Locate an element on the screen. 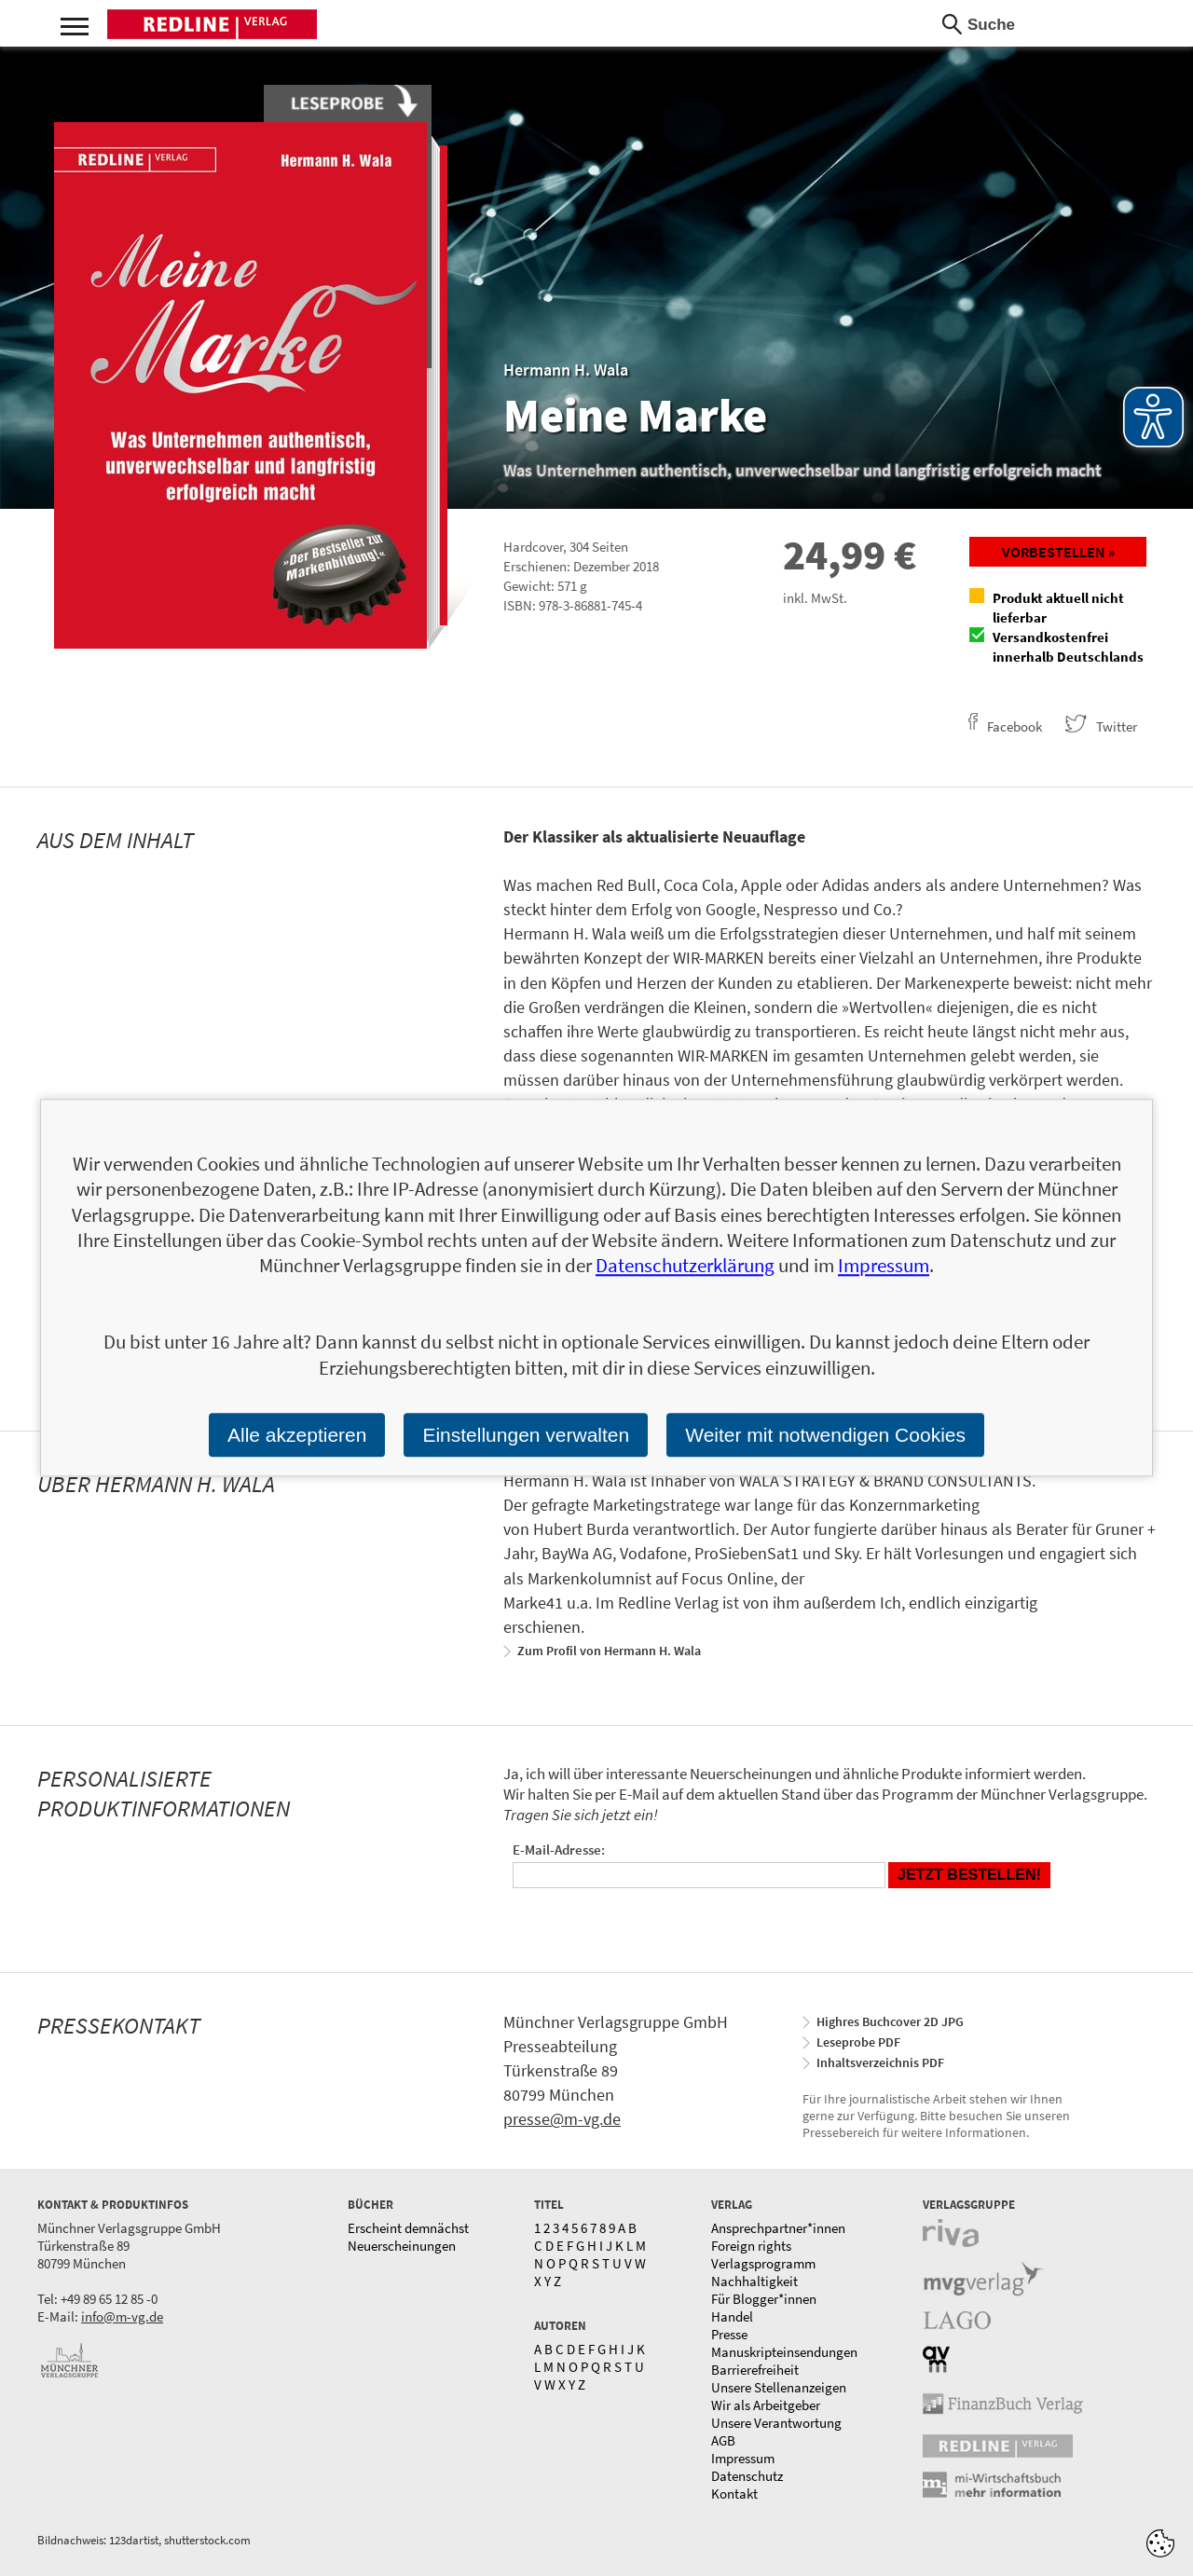 Image resolution: width=1193 pixels, height=2576 pixels. Unsere Verantwortung is located at coordinates (776, 2423).